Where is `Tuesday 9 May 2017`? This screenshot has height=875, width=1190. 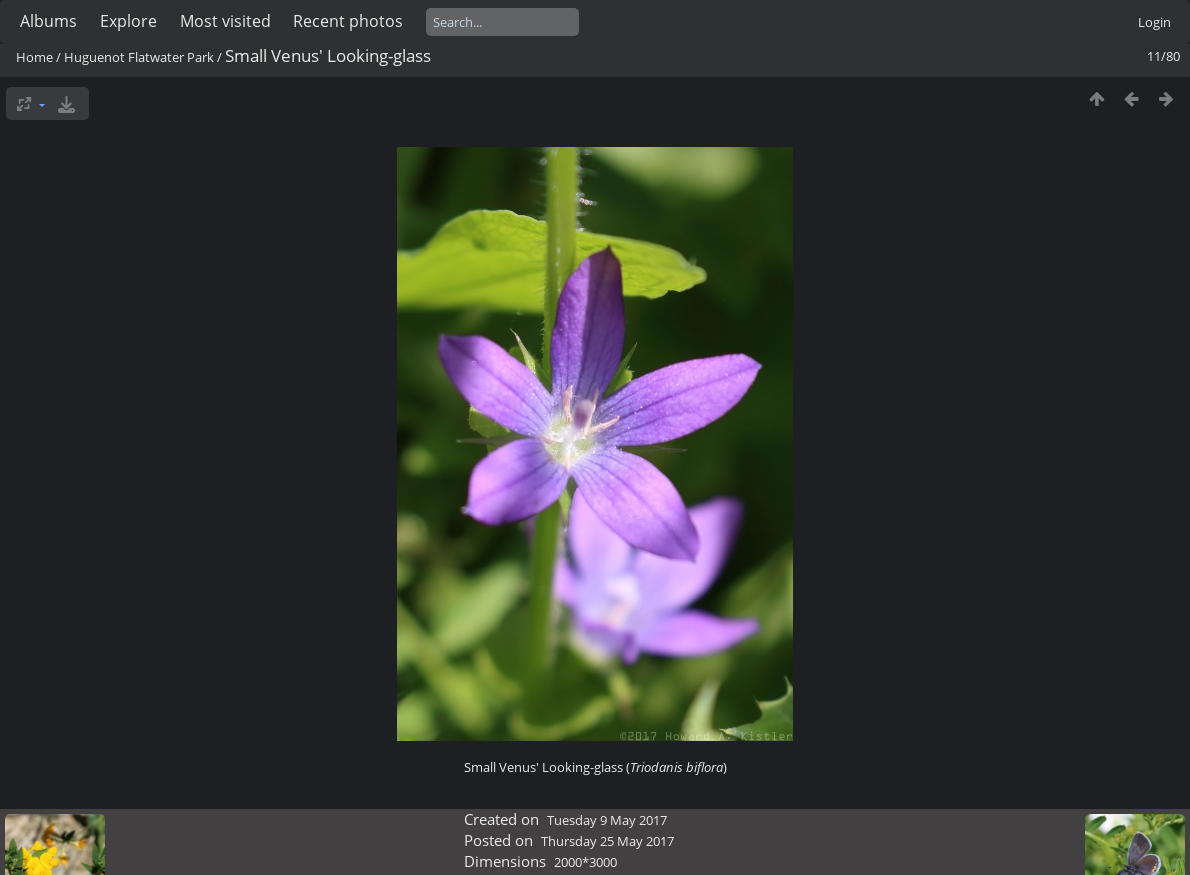 Tuesday 9 May 2017 is located at coordinates (607, 820).